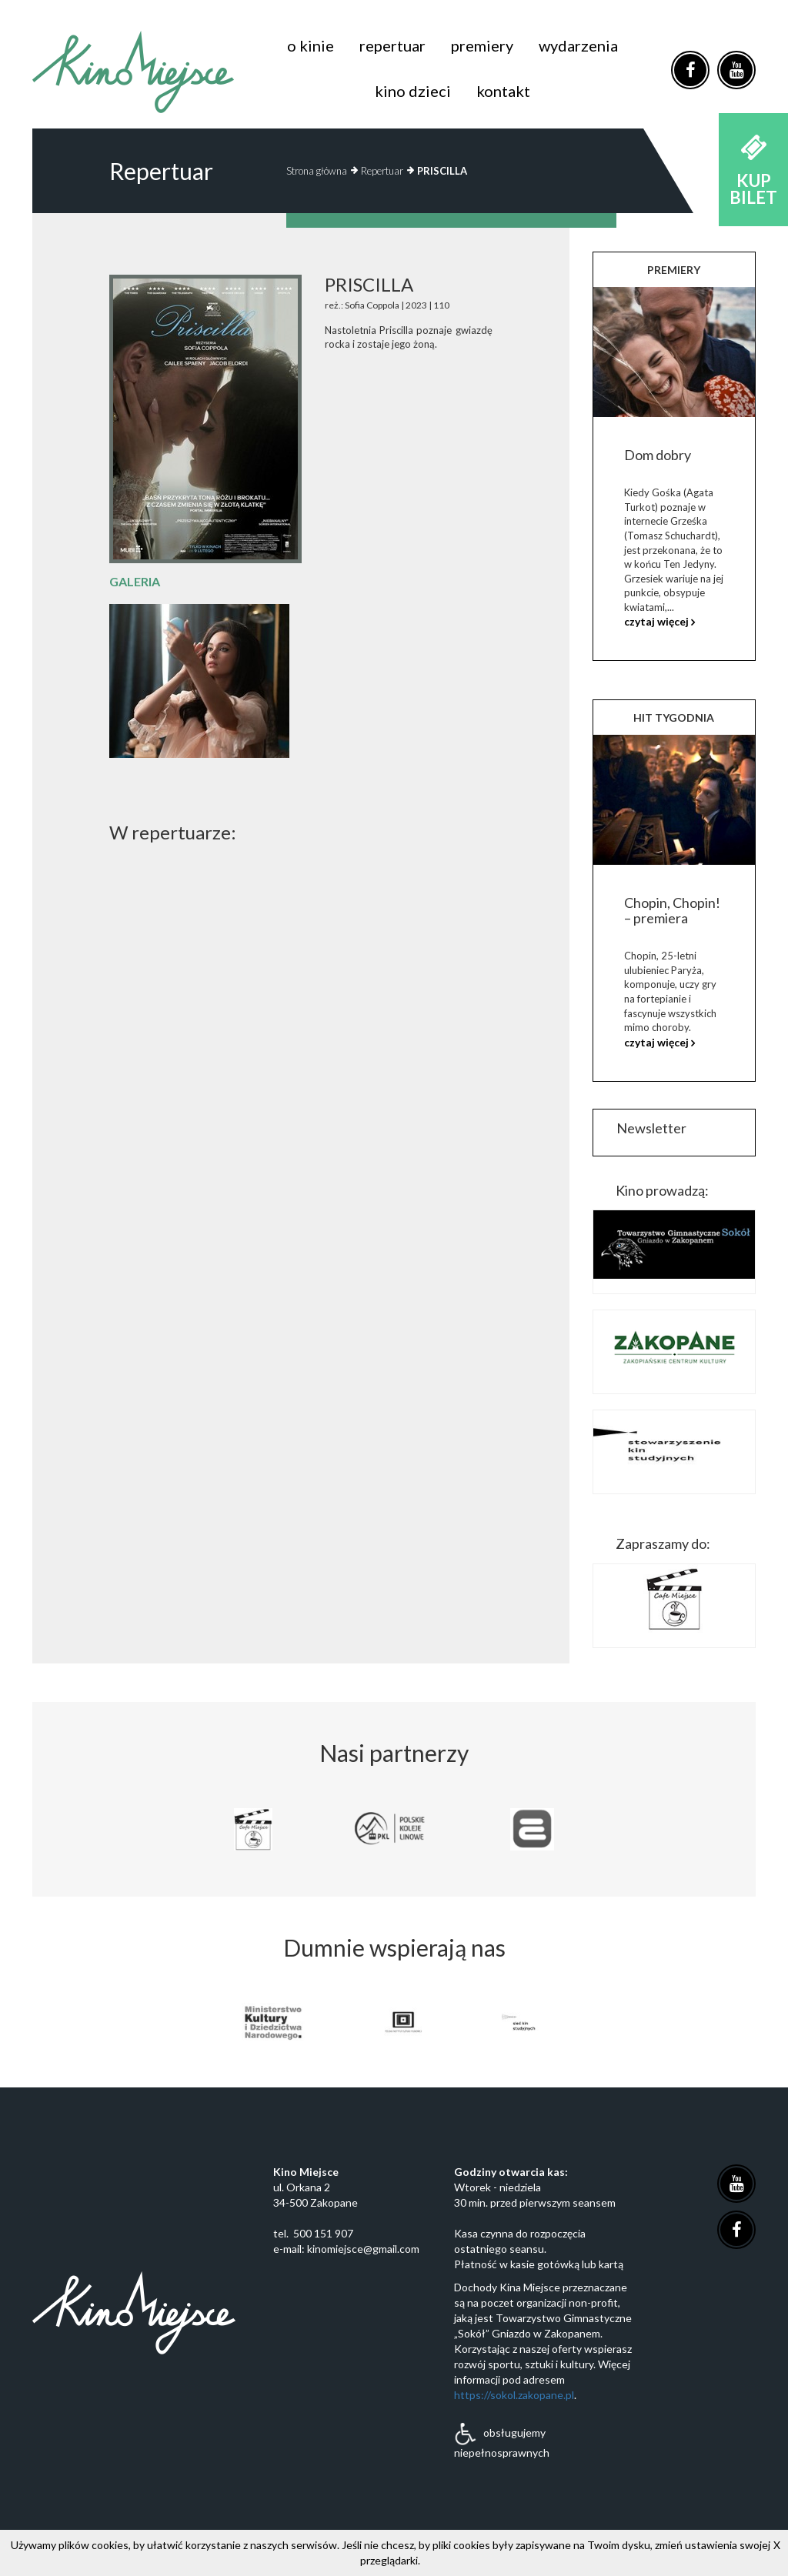  I want to click on PRISCILLA, so click(442, 171).